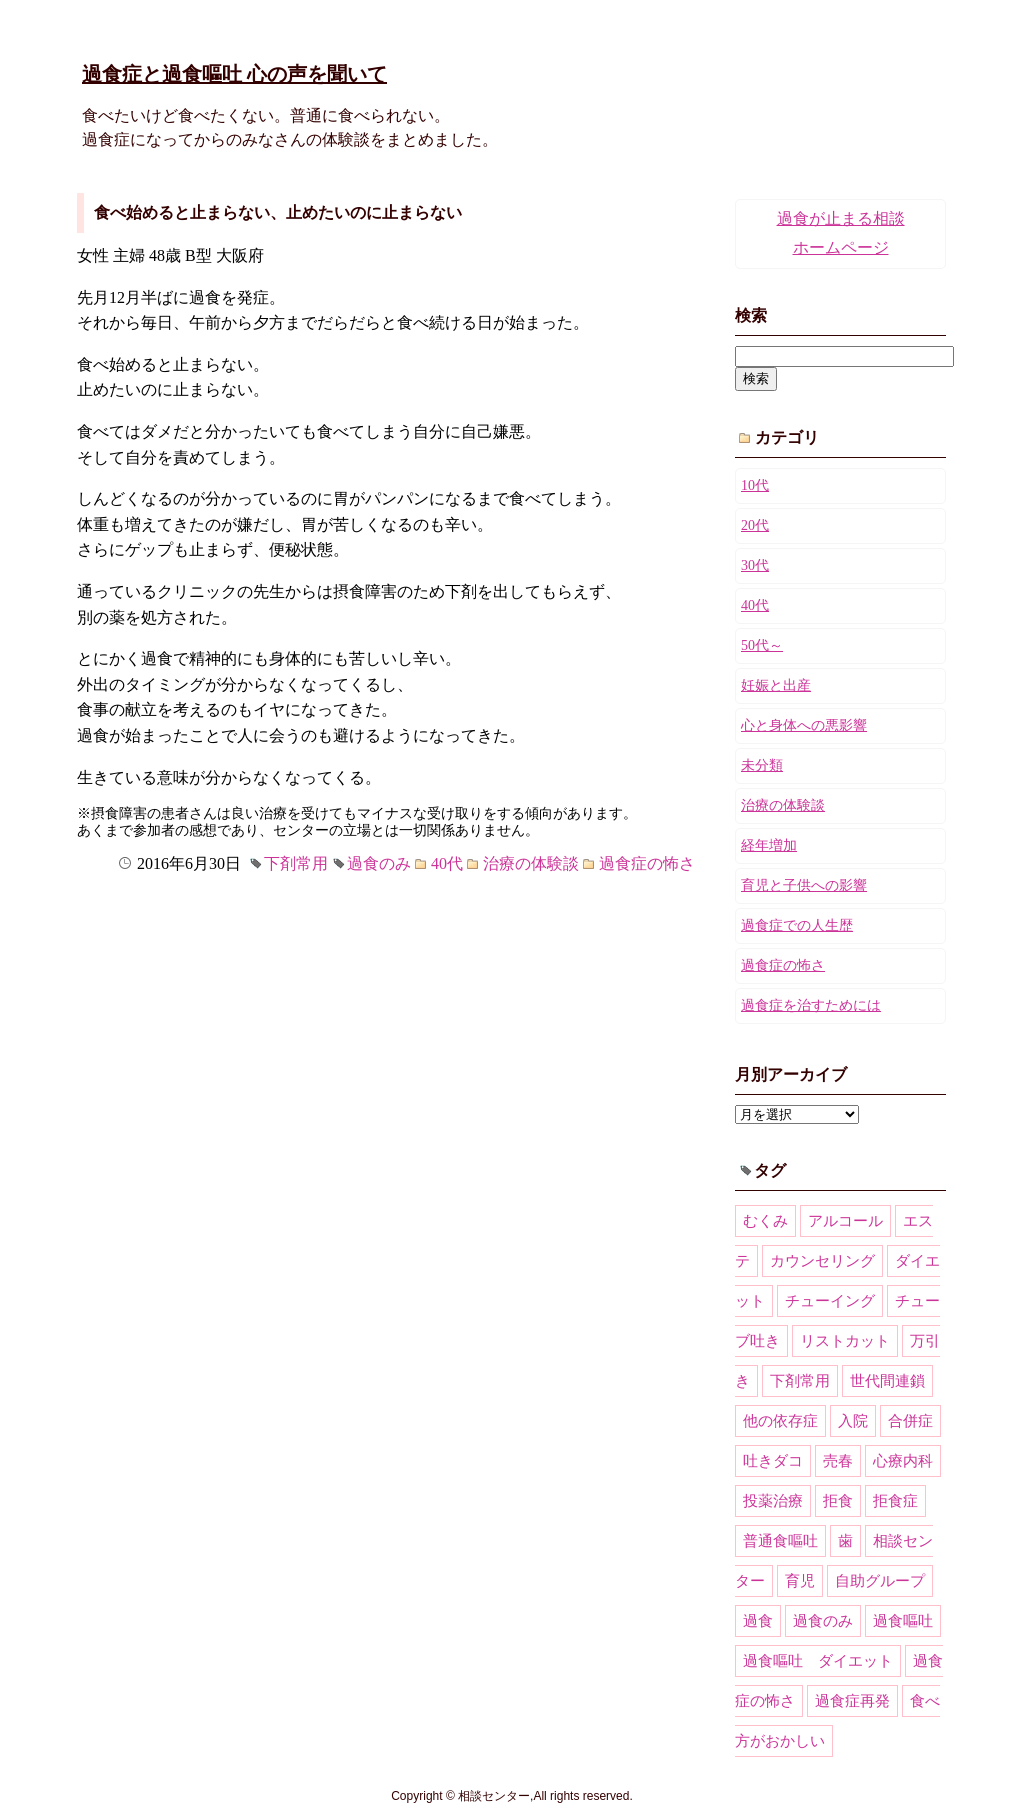  Describe the element at coordinates (797, 925) in the screenshot. I see `過食症での人生歴` at that location.